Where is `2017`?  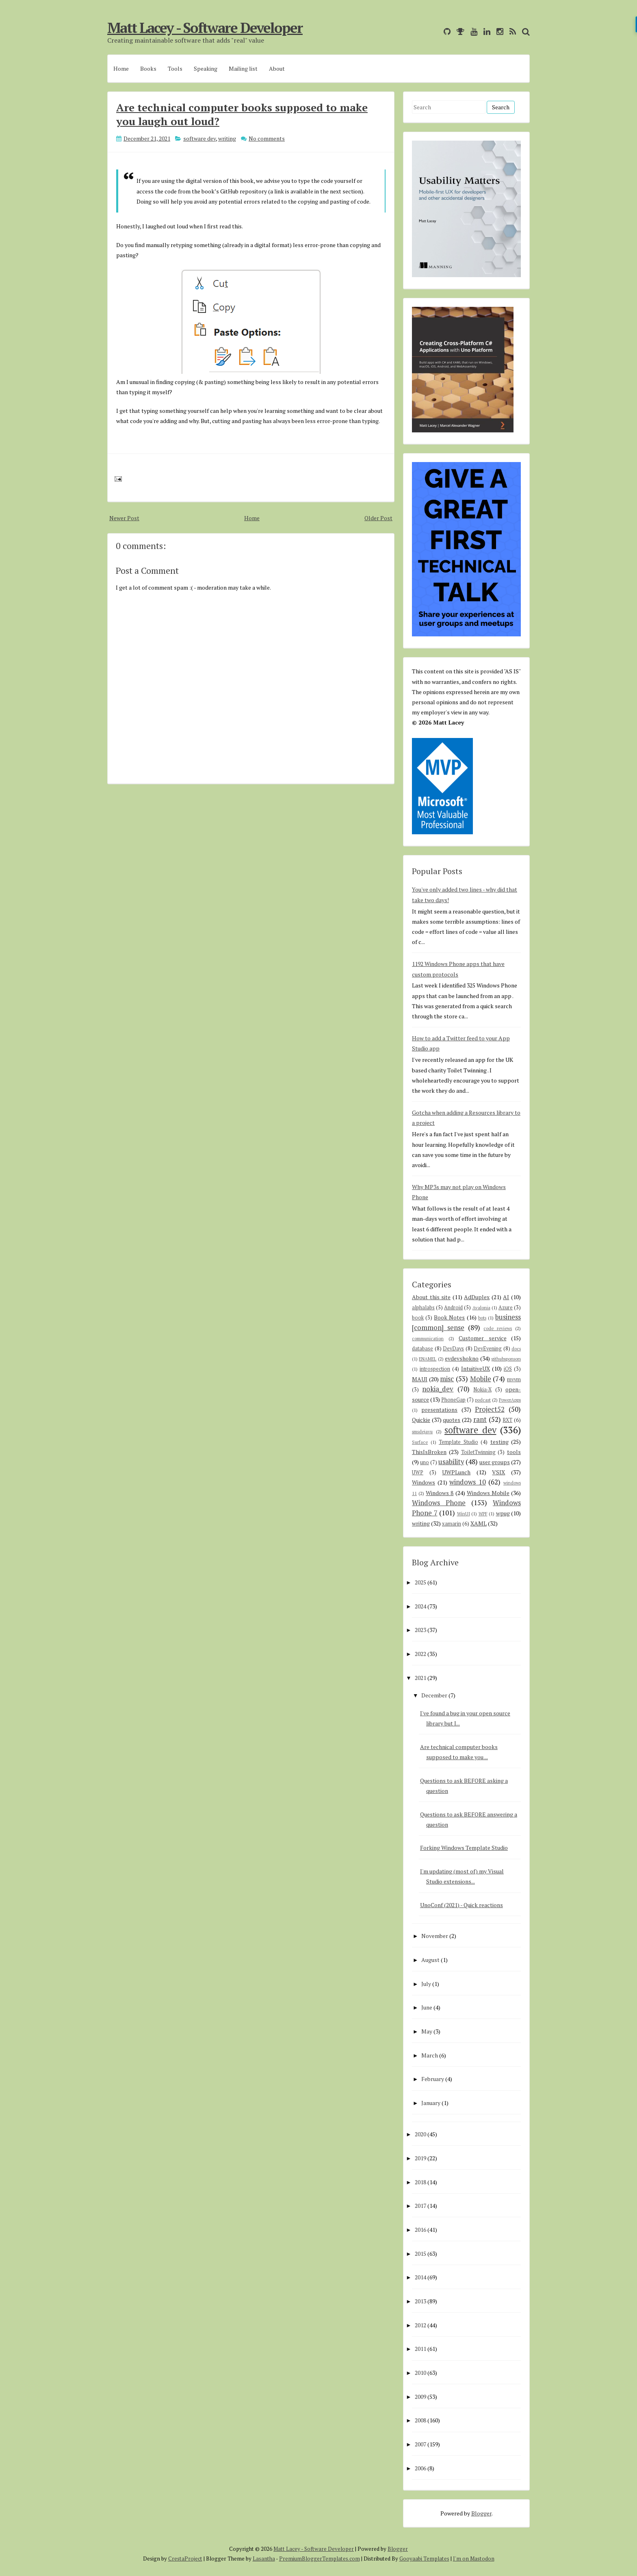
2017 is located at coordinates (420, 2205).